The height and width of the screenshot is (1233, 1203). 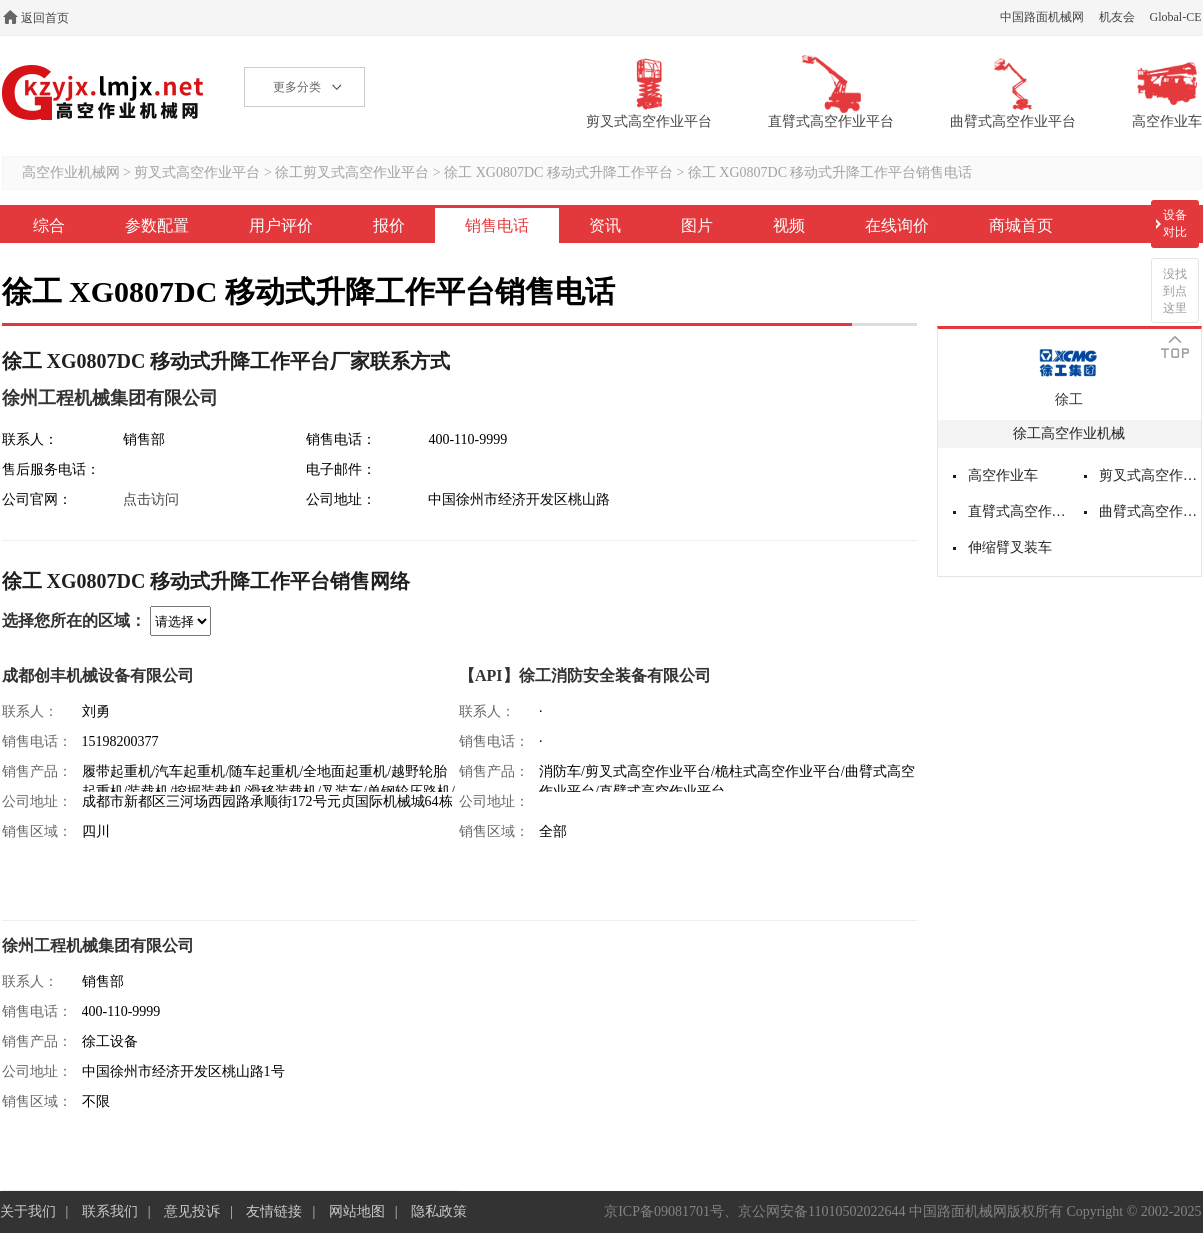 What do you see at coordinates (110, 1211) in the screenshot?
I see `联系我们` at bounding box center [110, 1211].